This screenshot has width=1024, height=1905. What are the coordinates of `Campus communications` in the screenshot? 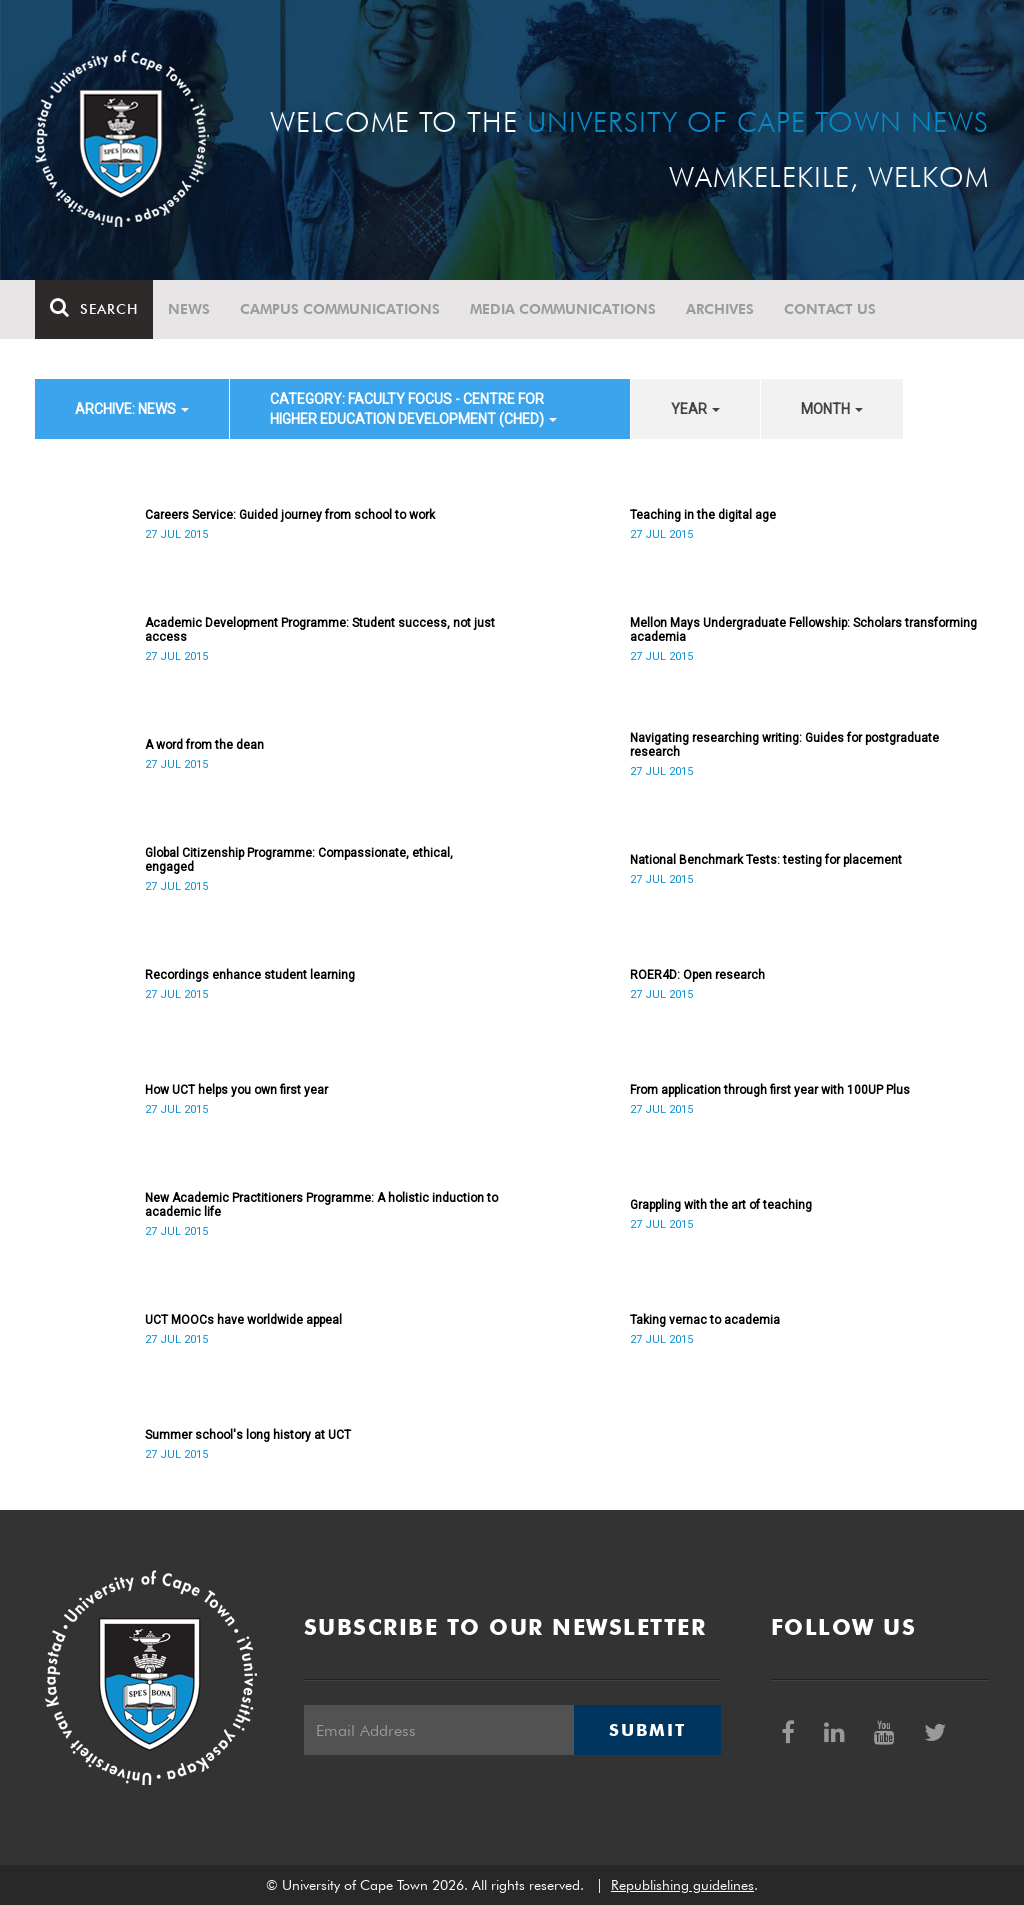 It's located at (340, 309).